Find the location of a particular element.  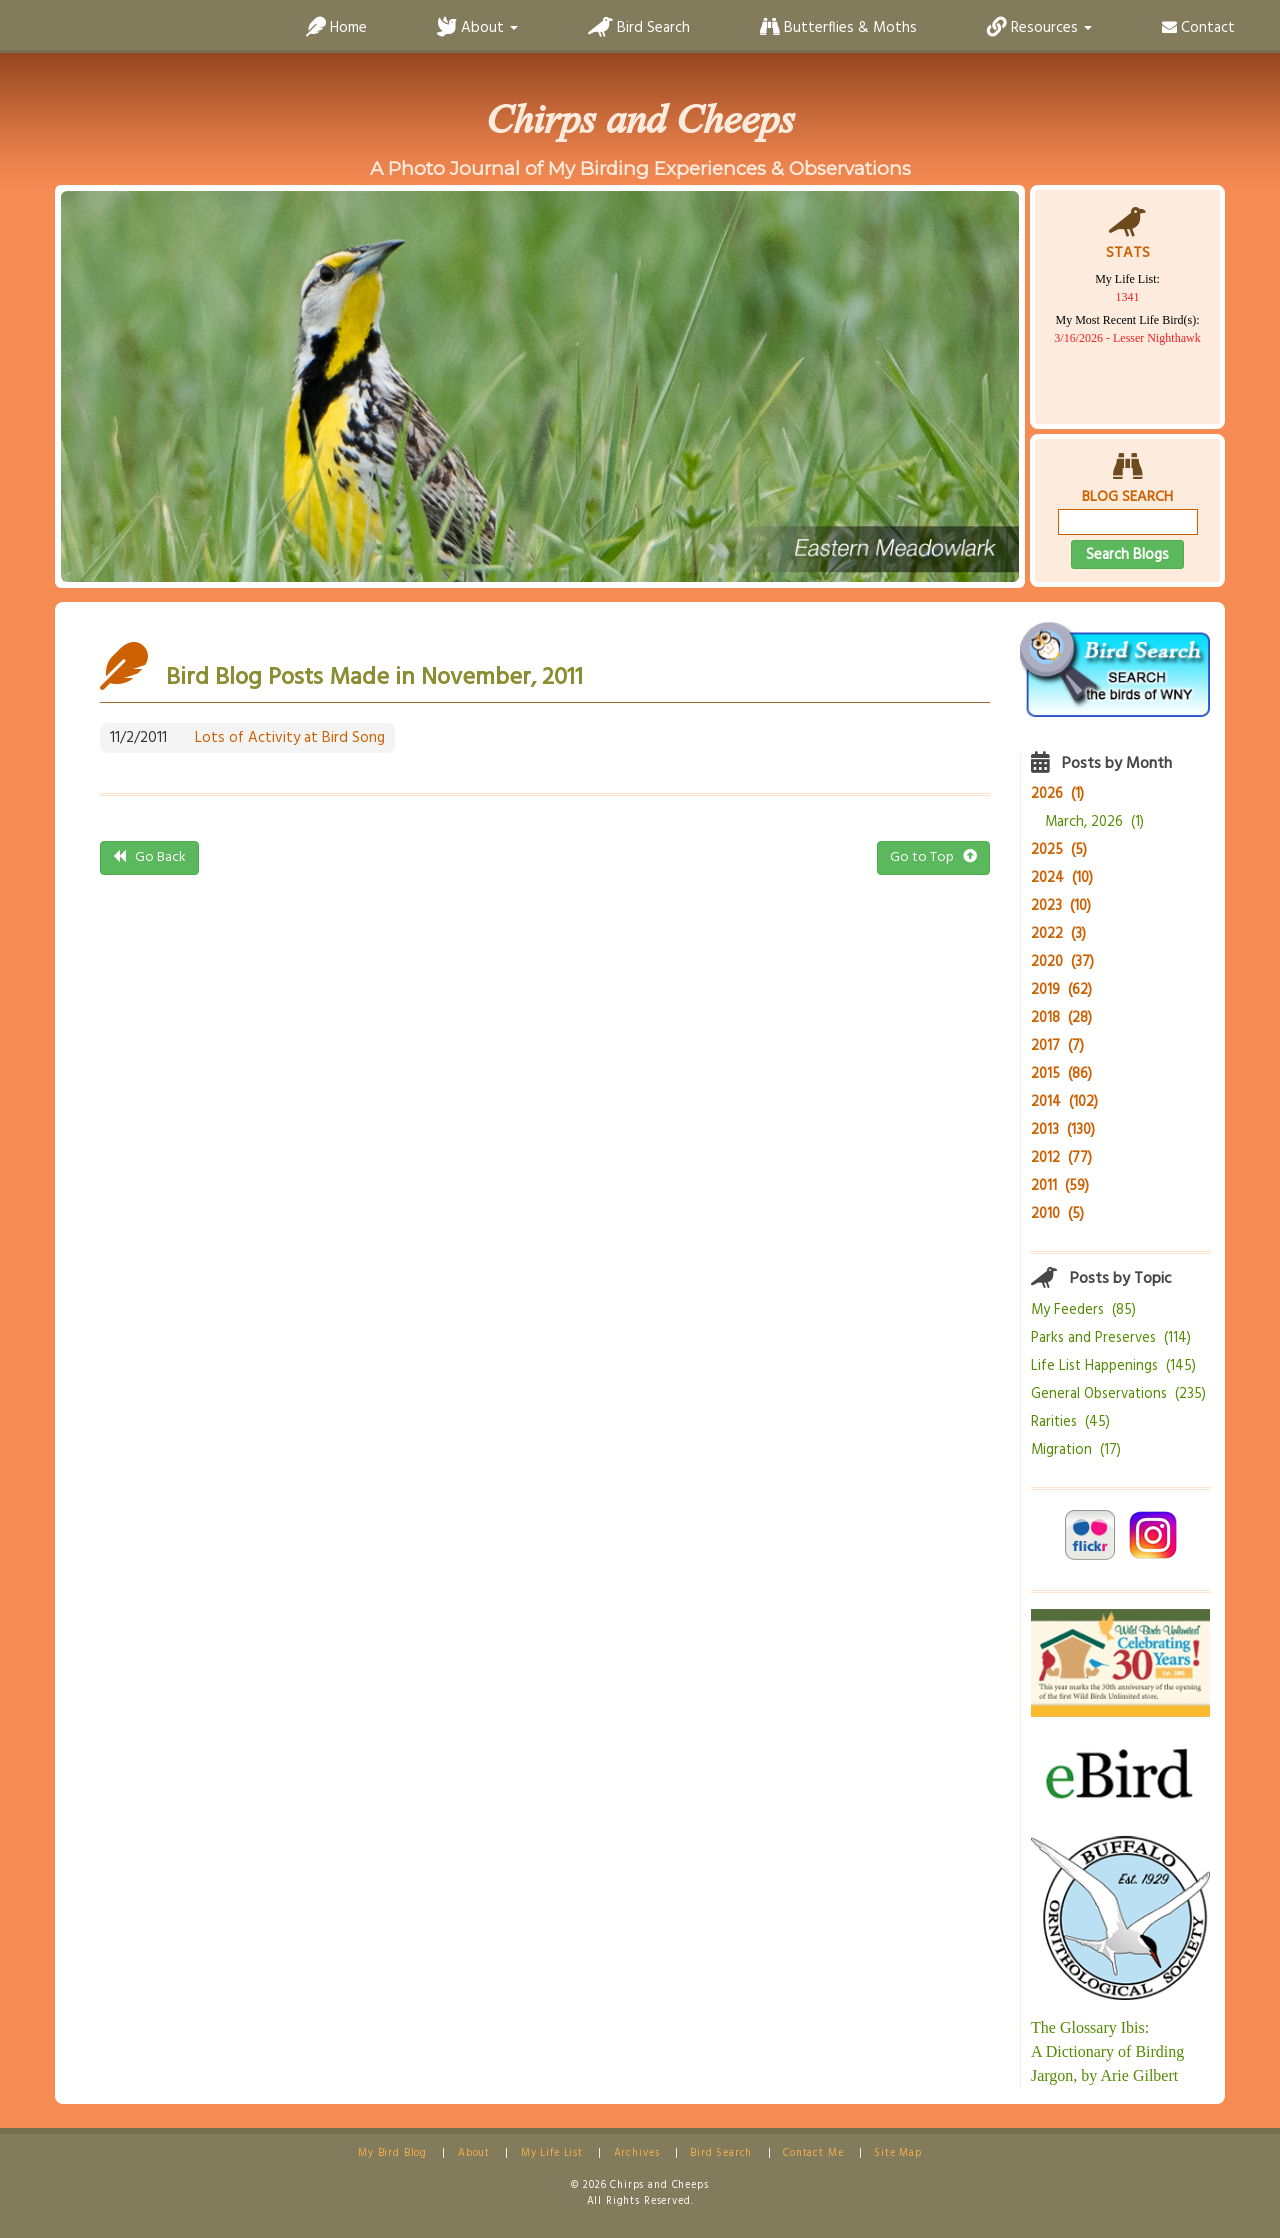

Parks and Preserves (114) is located at coordinates (1111, 1338).